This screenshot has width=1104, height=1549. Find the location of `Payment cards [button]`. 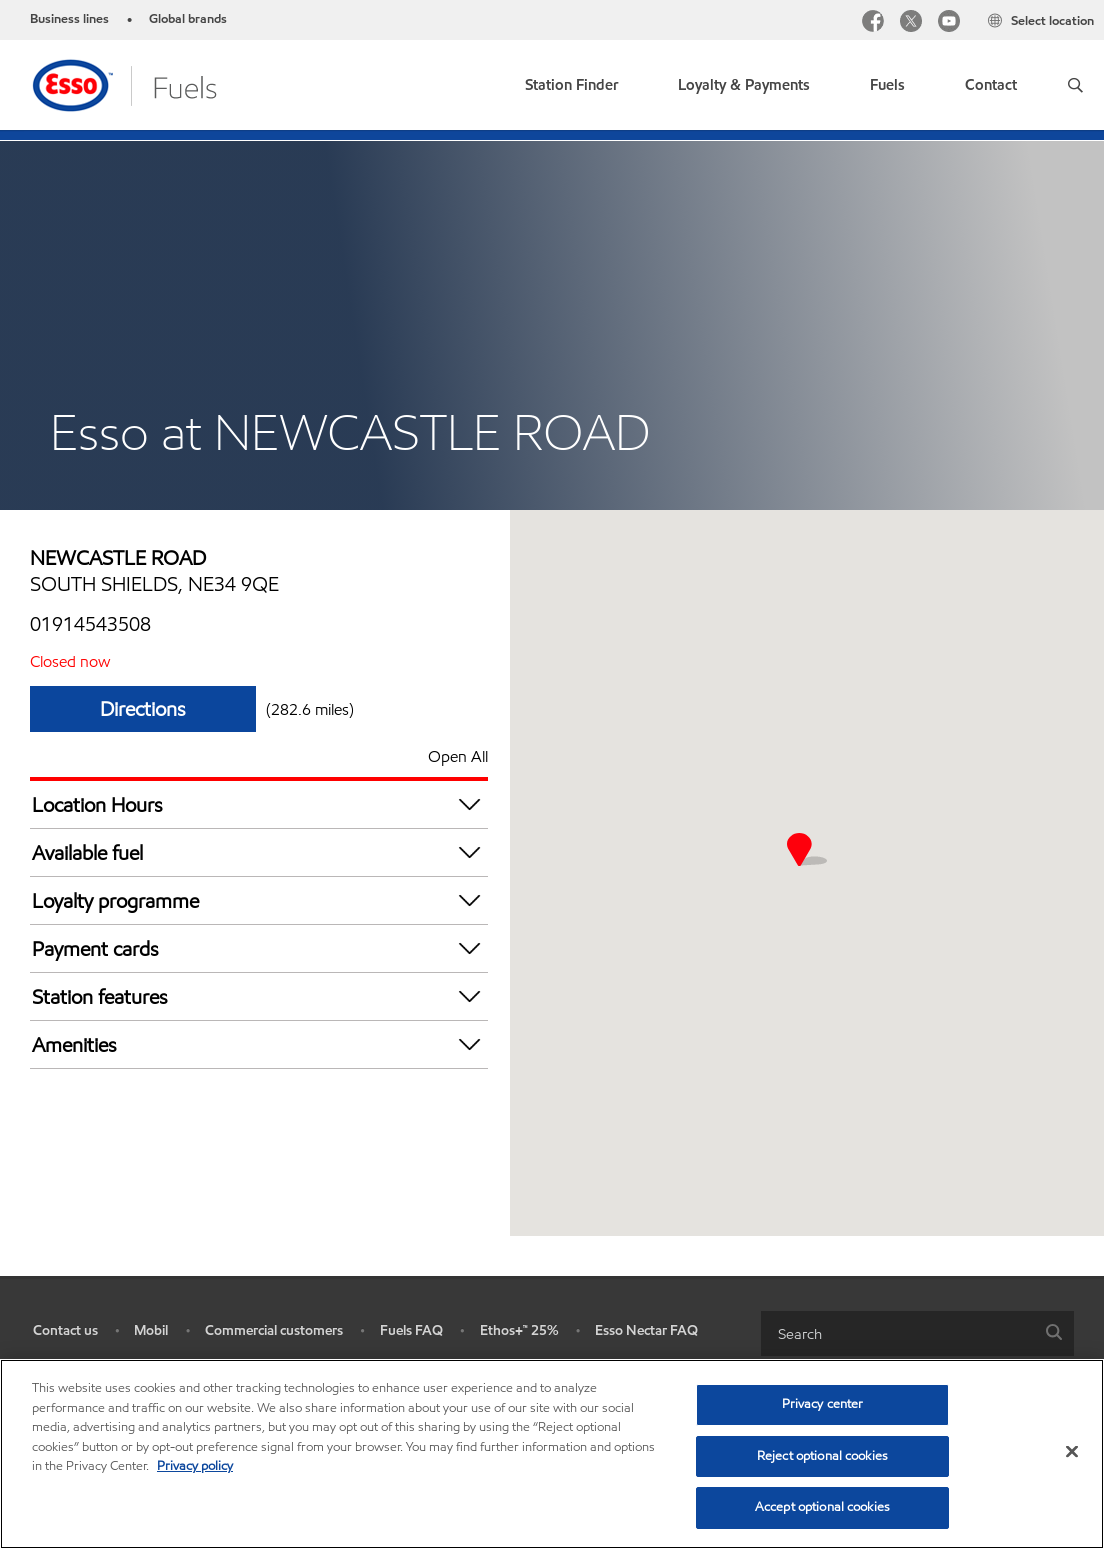

Payment cards [button] is located at coordinates (260, 948).